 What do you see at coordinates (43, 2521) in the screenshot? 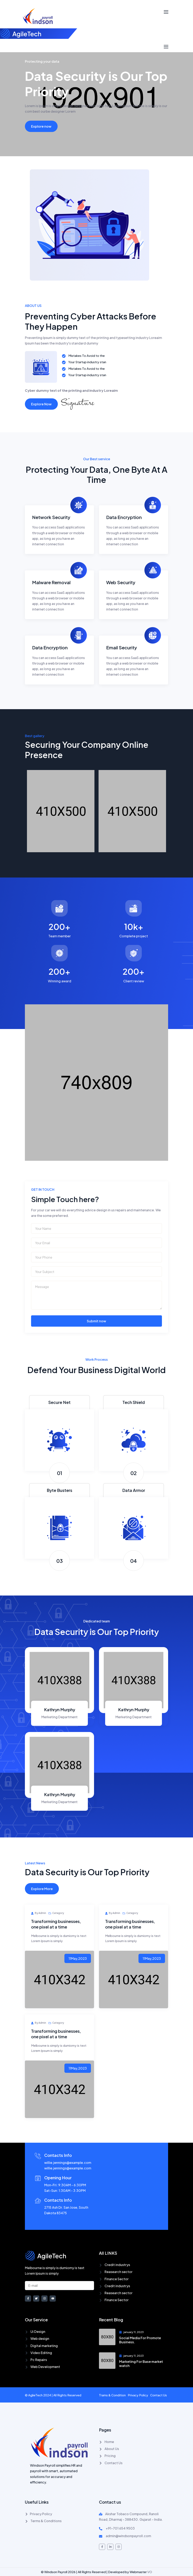
I see `Terms & Conditions` at bounding box center [43, 2521].